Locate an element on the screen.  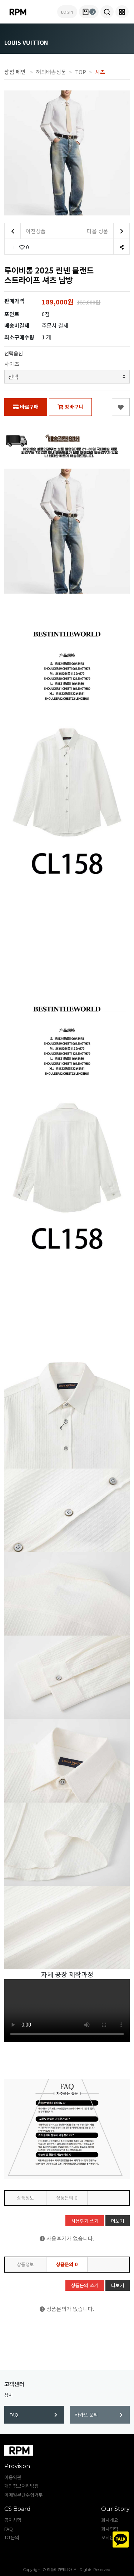
사용후기 쓰기 is located at coordinates (84, 2220).